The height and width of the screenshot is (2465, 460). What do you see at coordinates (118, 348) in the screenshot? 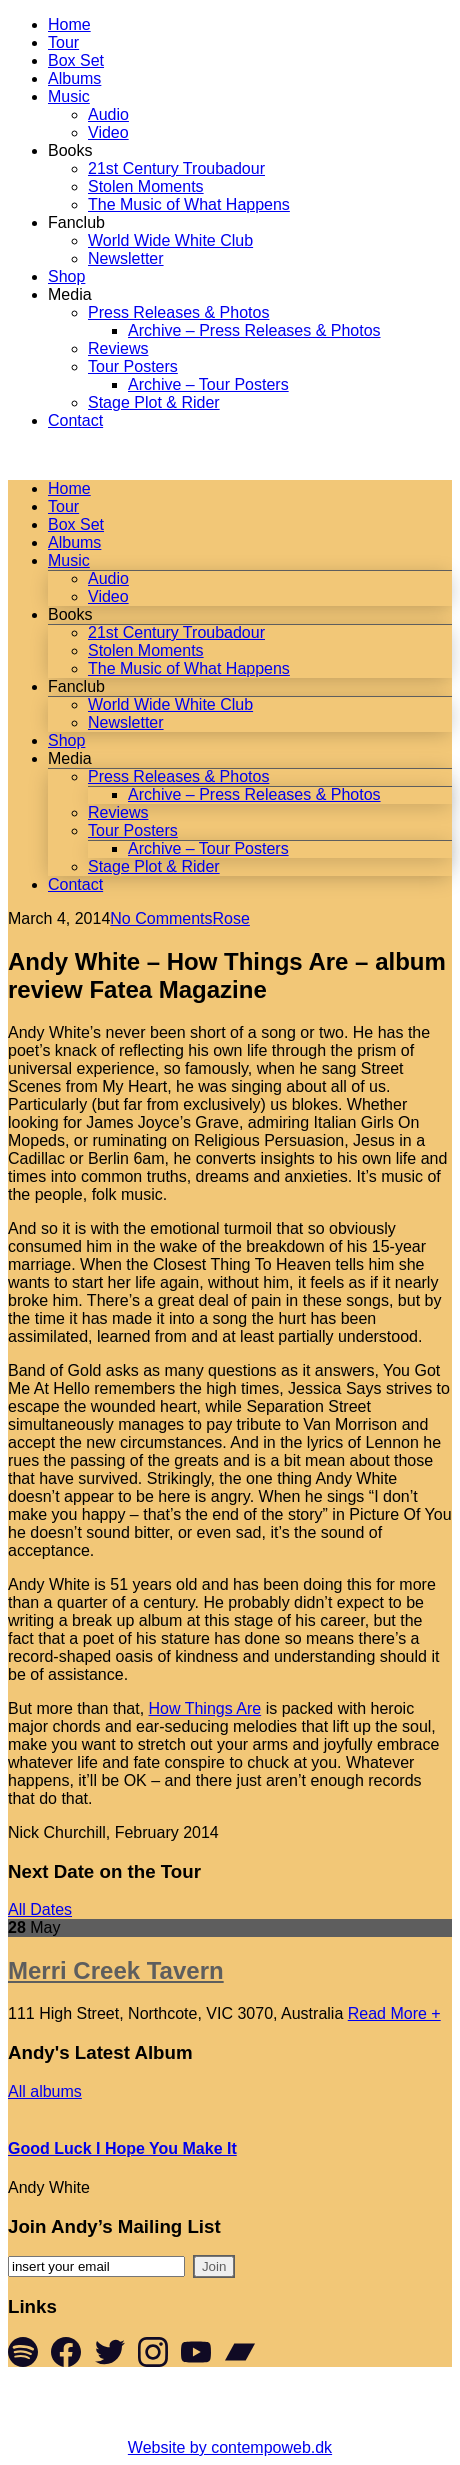
I see `Reviews` at bounding box center [118, 348].